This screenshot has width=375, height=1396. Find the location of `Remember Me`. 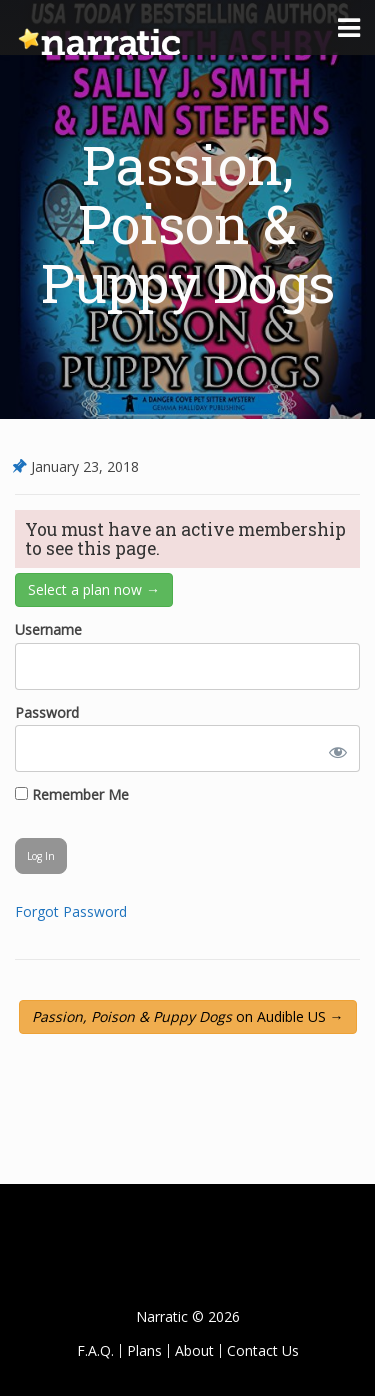

Remember Me is located at coordinates (72, 794).